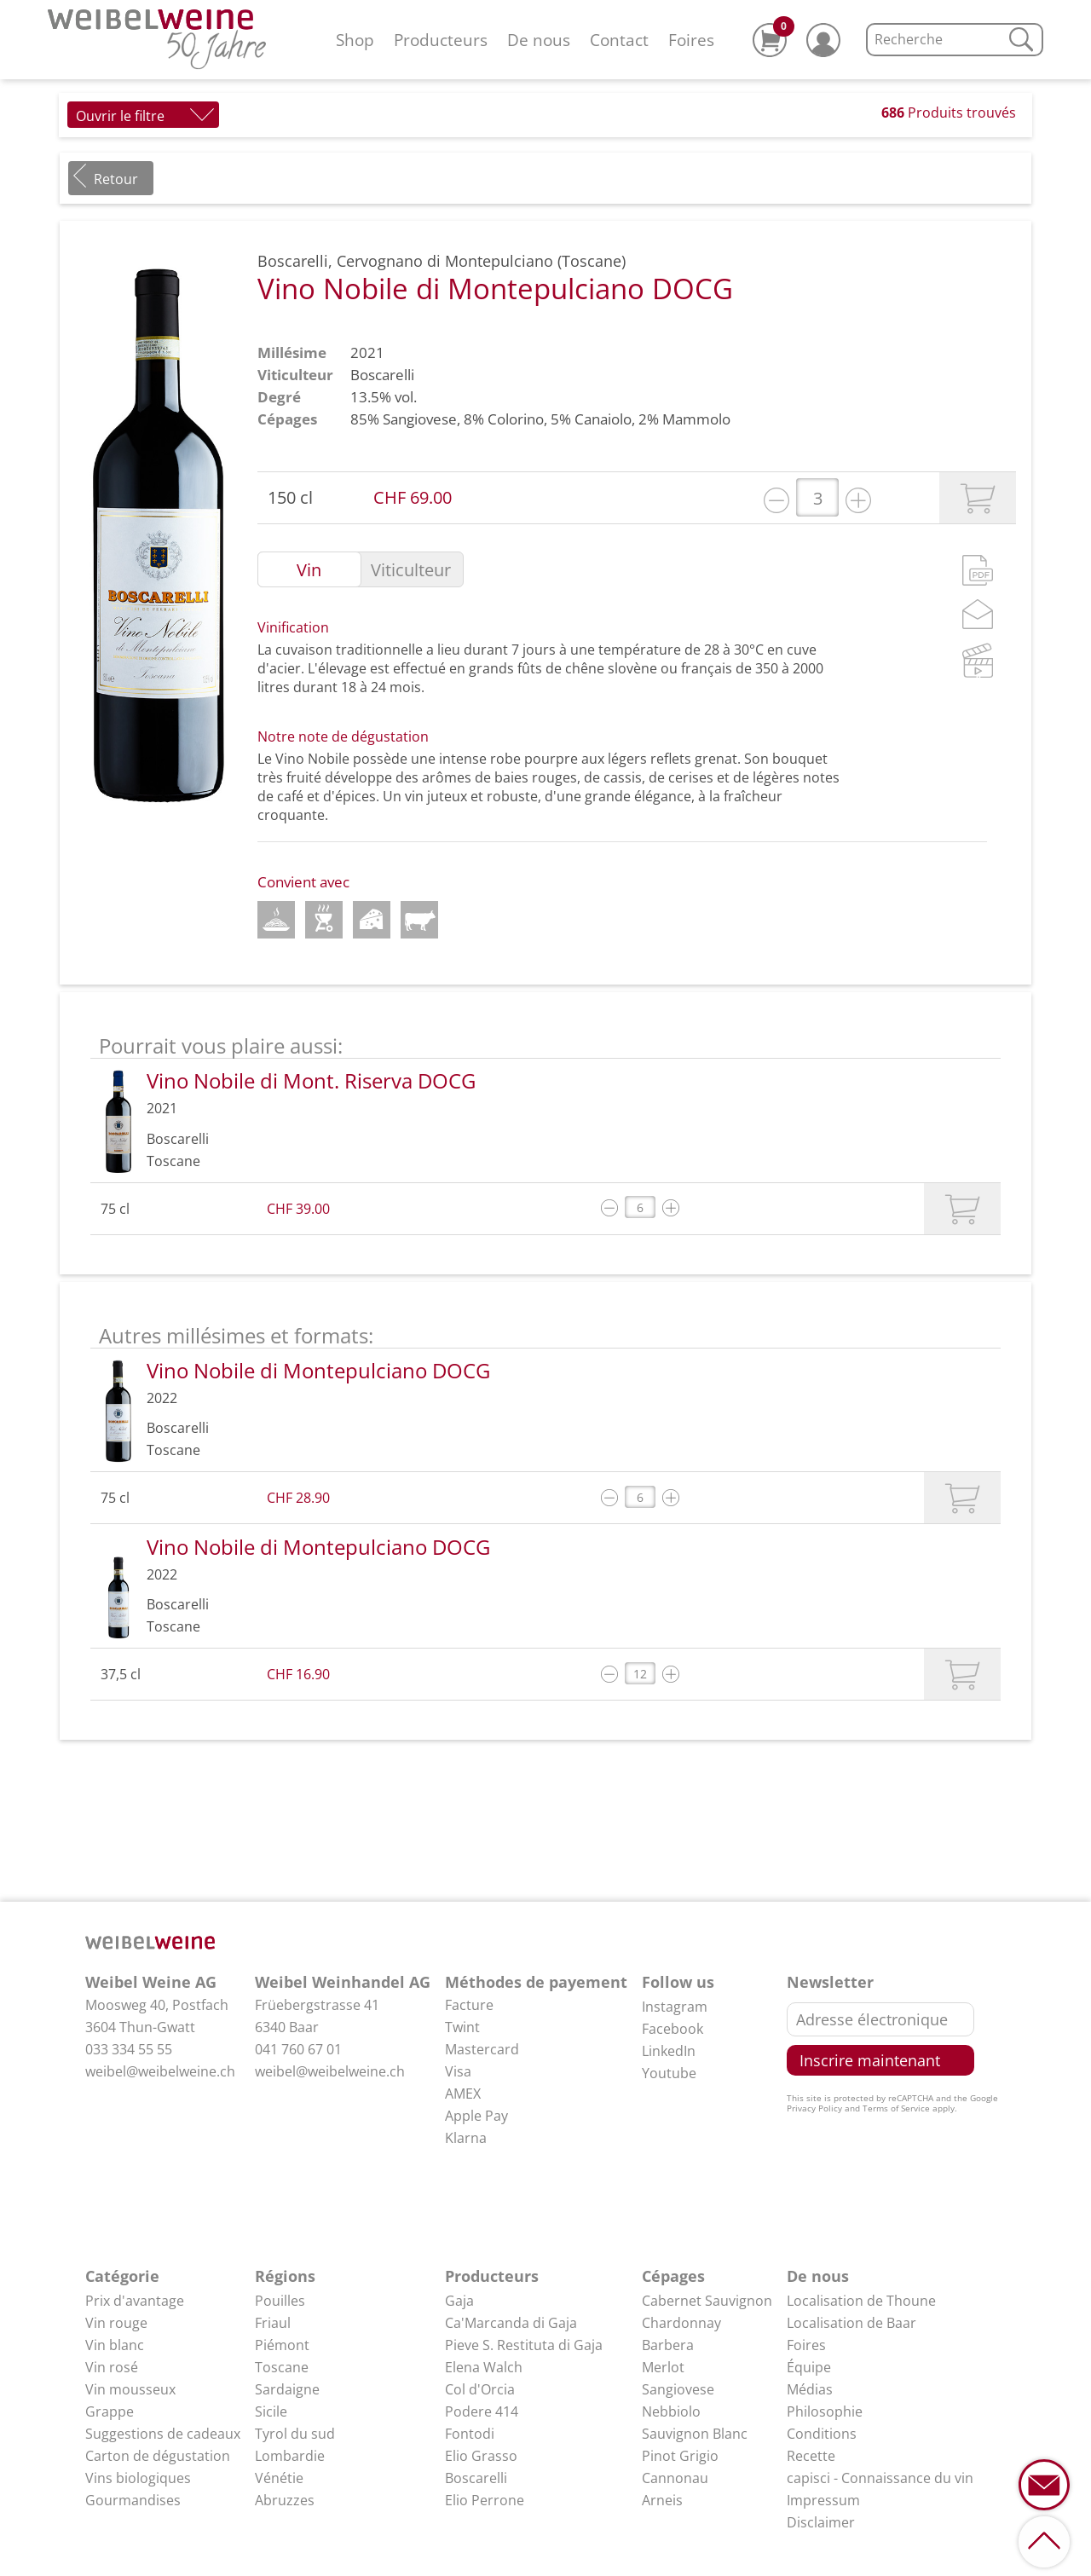 This screenshot has height=2576, width=1091. Describe the element at coordinates (619, 39) in the screenshot. I see `Contact` at that location.